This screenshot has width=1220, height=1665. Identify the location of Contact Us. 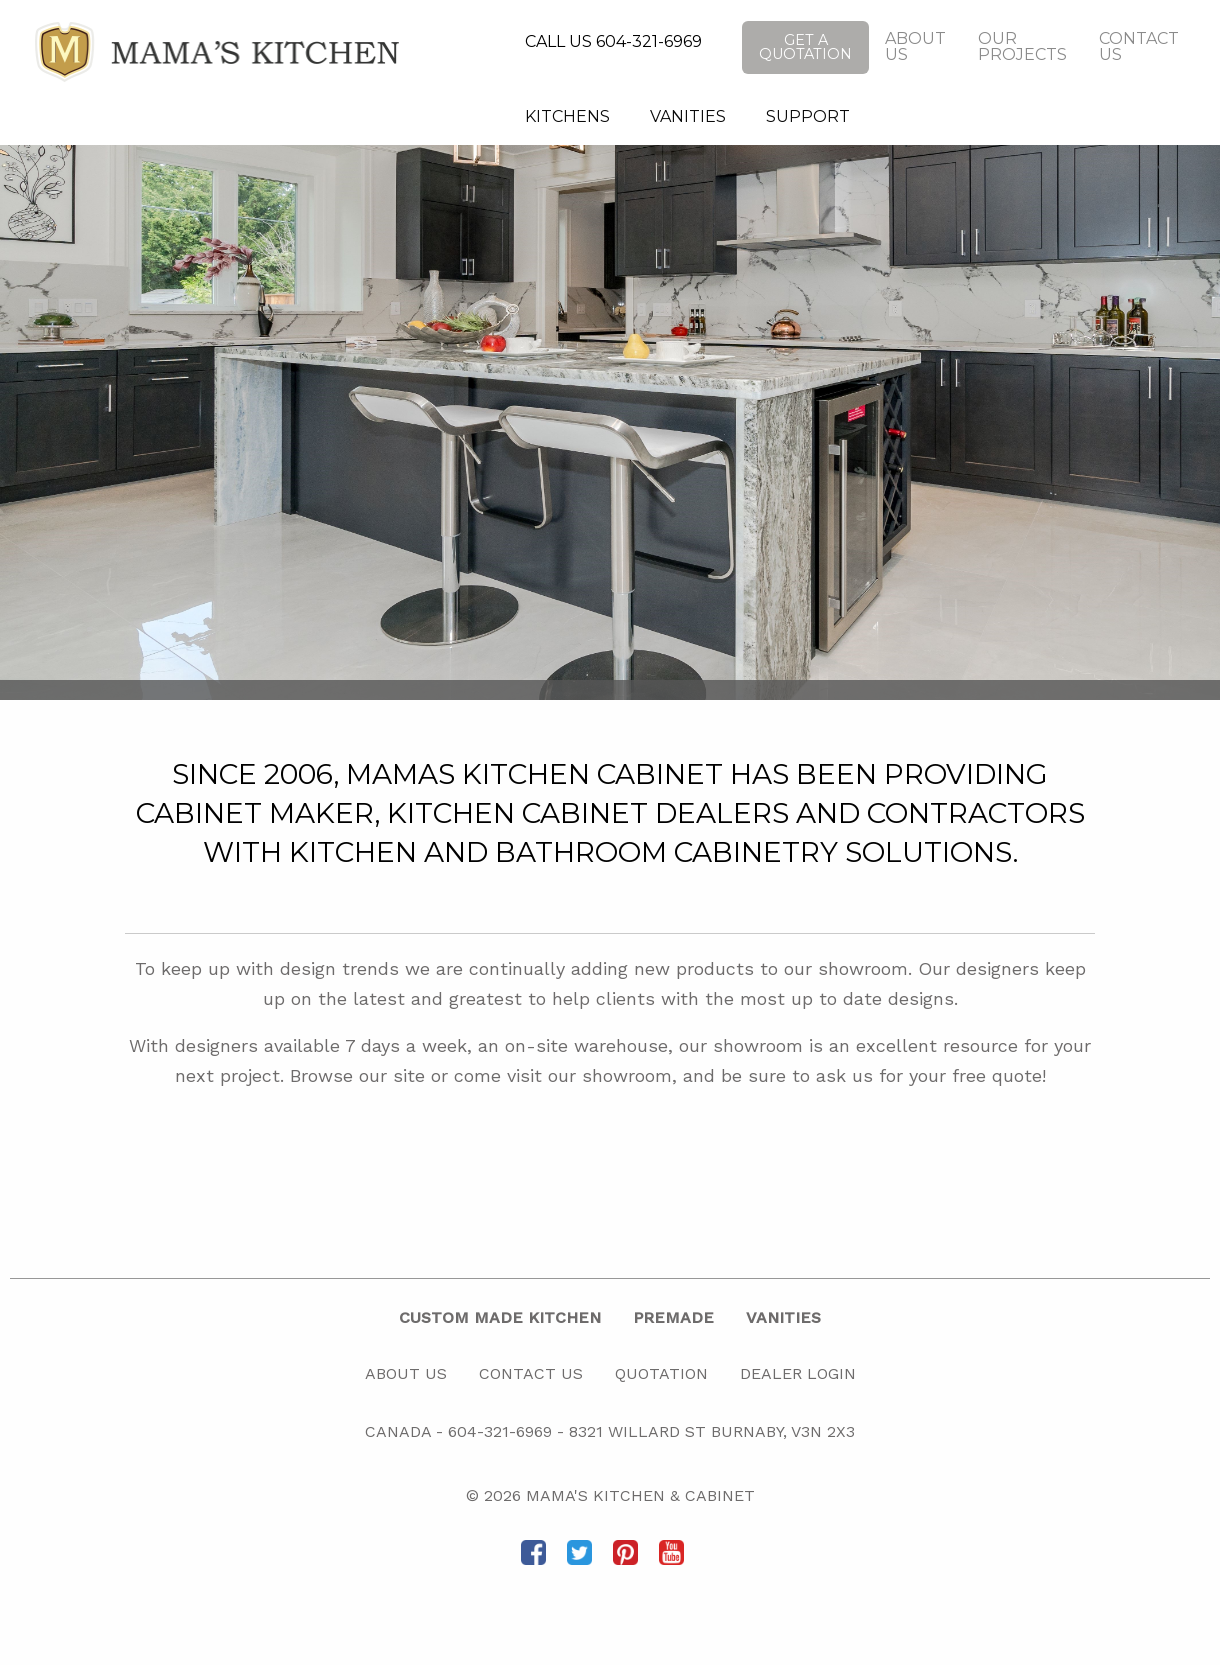
(1139, 46).